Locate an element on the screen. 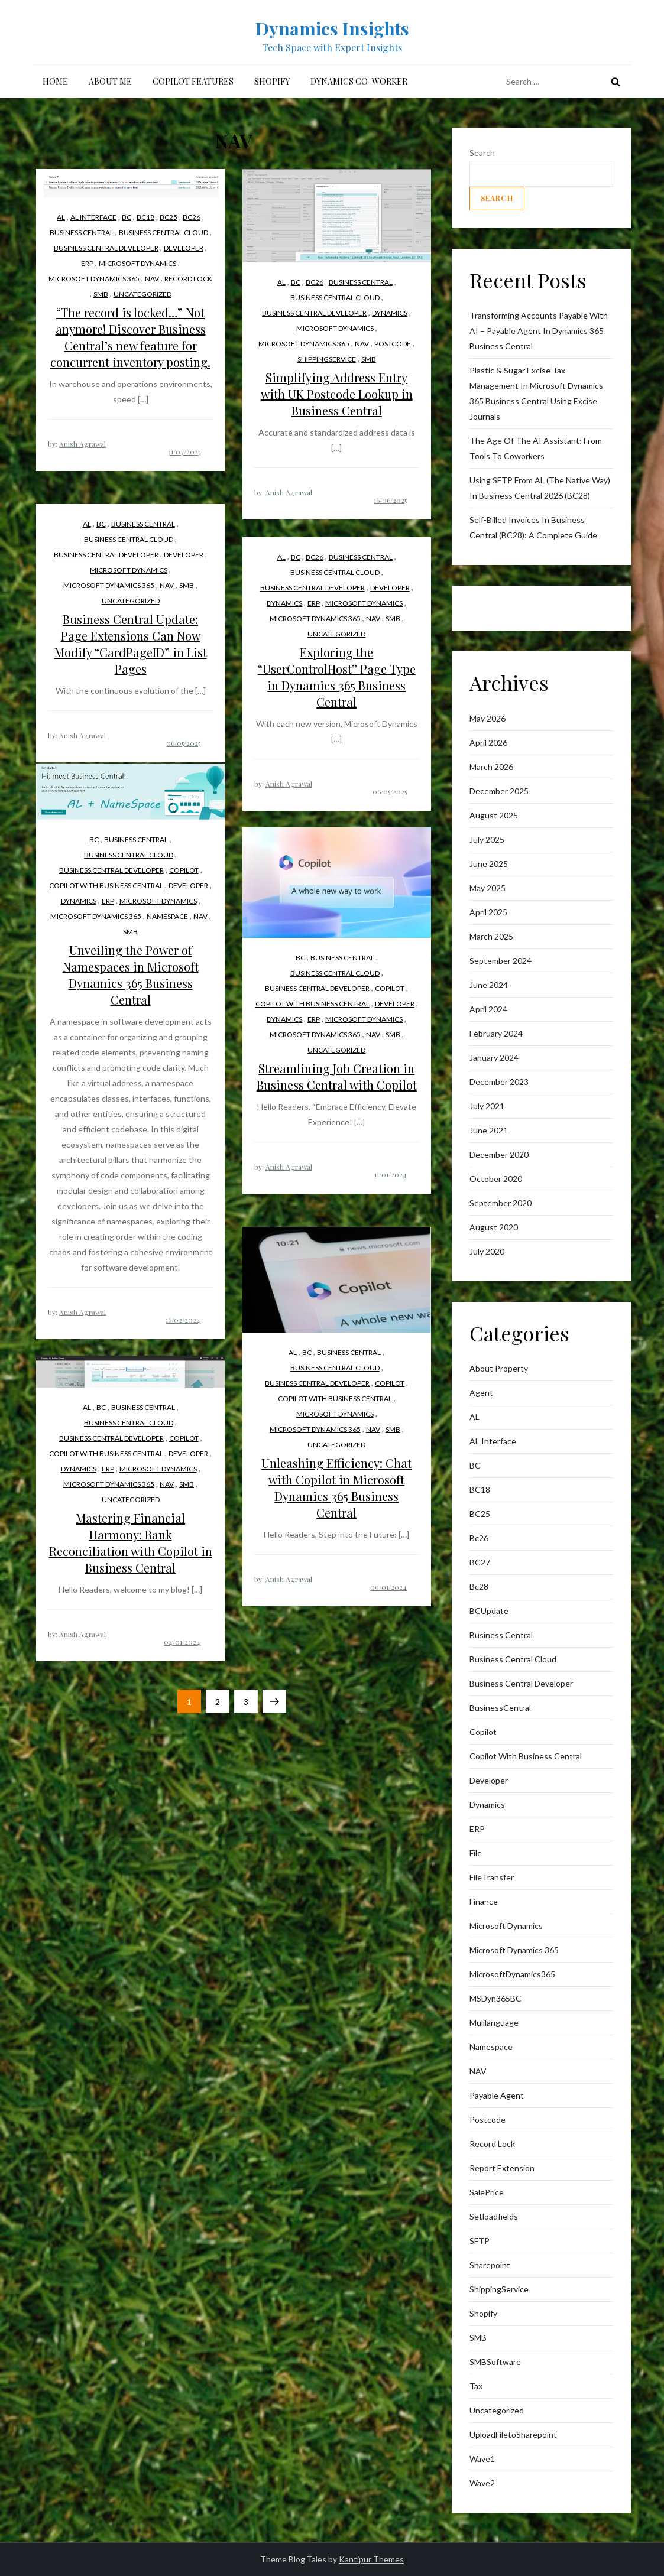 Image resolution: width=664 pixels, height=2576 pixels. Developer is located at coordinates (183, 247).